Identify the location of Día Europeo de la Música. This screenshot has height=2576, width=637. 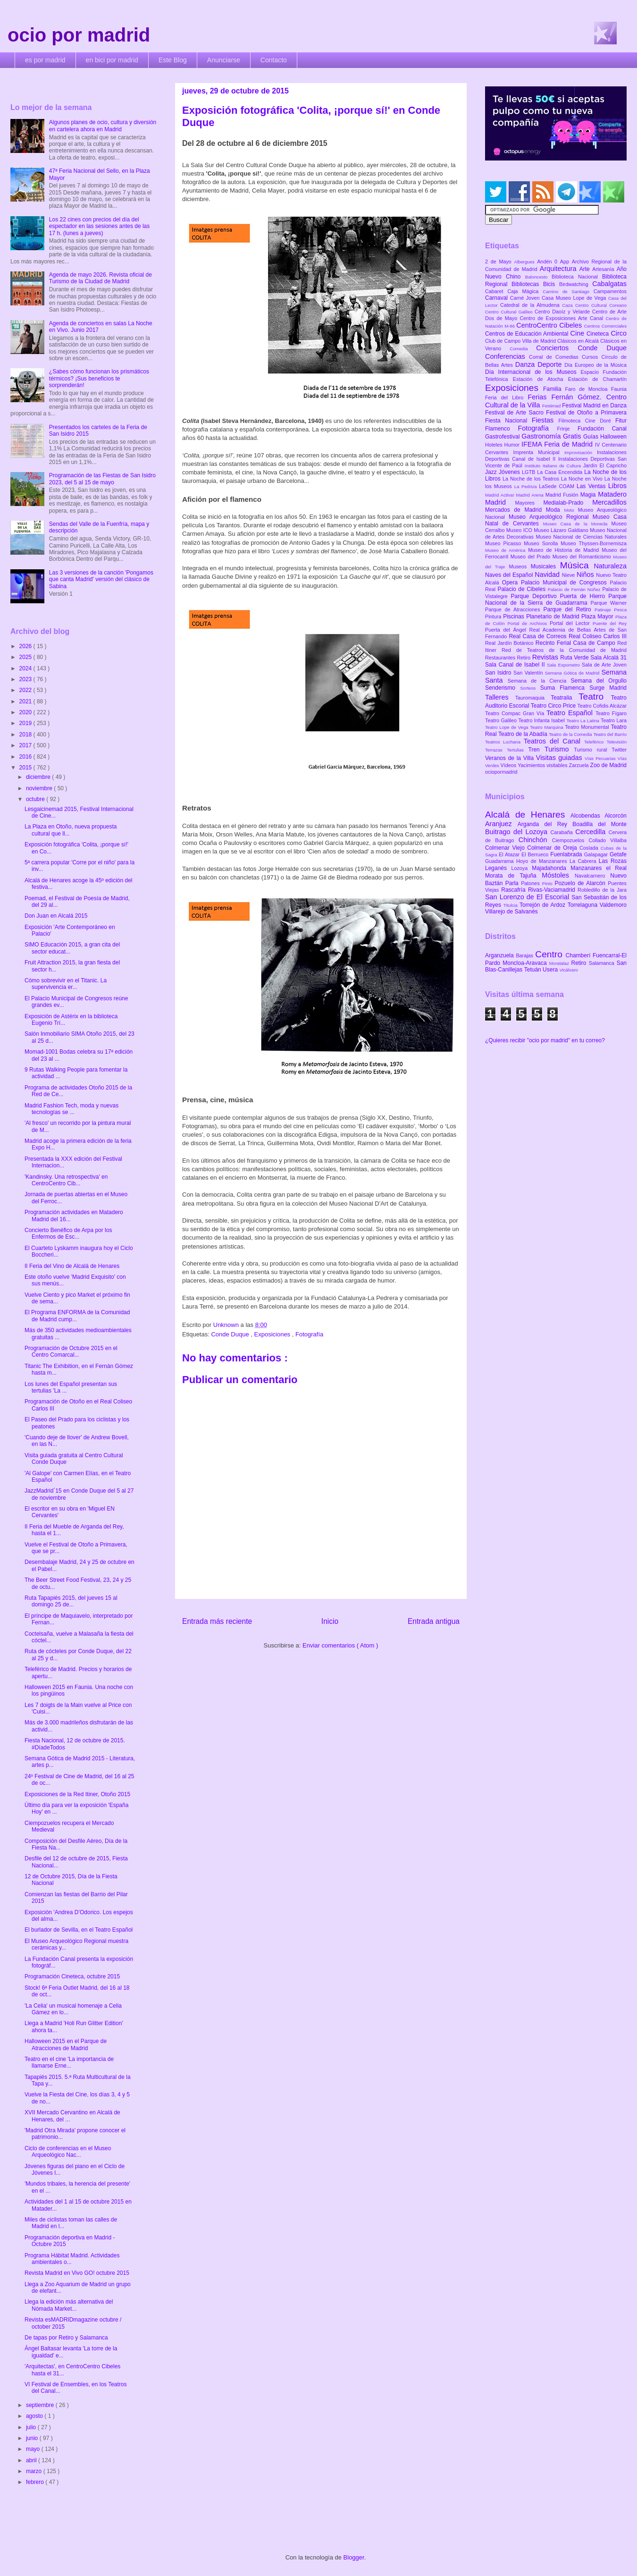
(595, 365).